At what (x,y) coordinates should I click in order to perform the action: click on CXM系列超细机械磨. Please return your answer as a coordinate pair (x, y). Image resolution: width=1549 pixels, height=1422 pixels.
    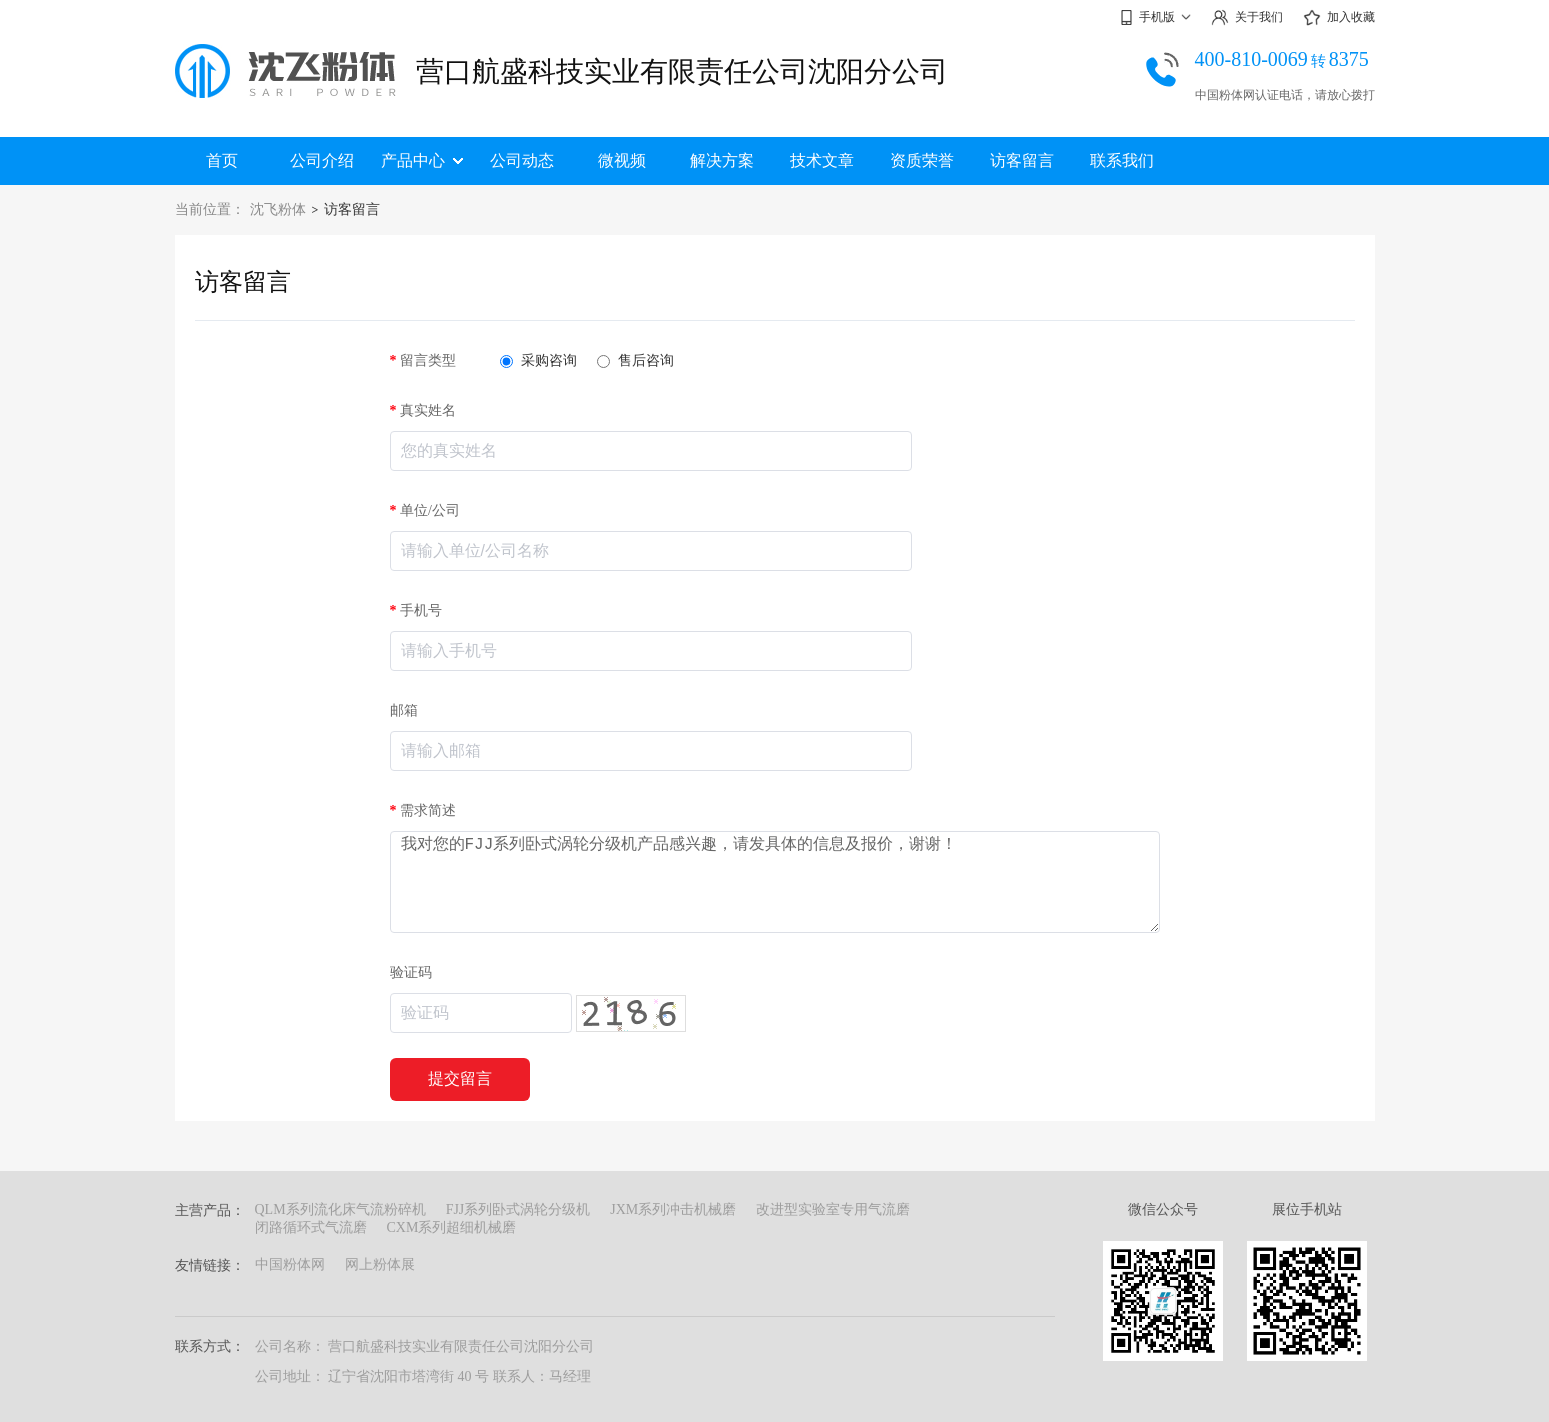
    Looking at the image, I should click on (452, 1227).